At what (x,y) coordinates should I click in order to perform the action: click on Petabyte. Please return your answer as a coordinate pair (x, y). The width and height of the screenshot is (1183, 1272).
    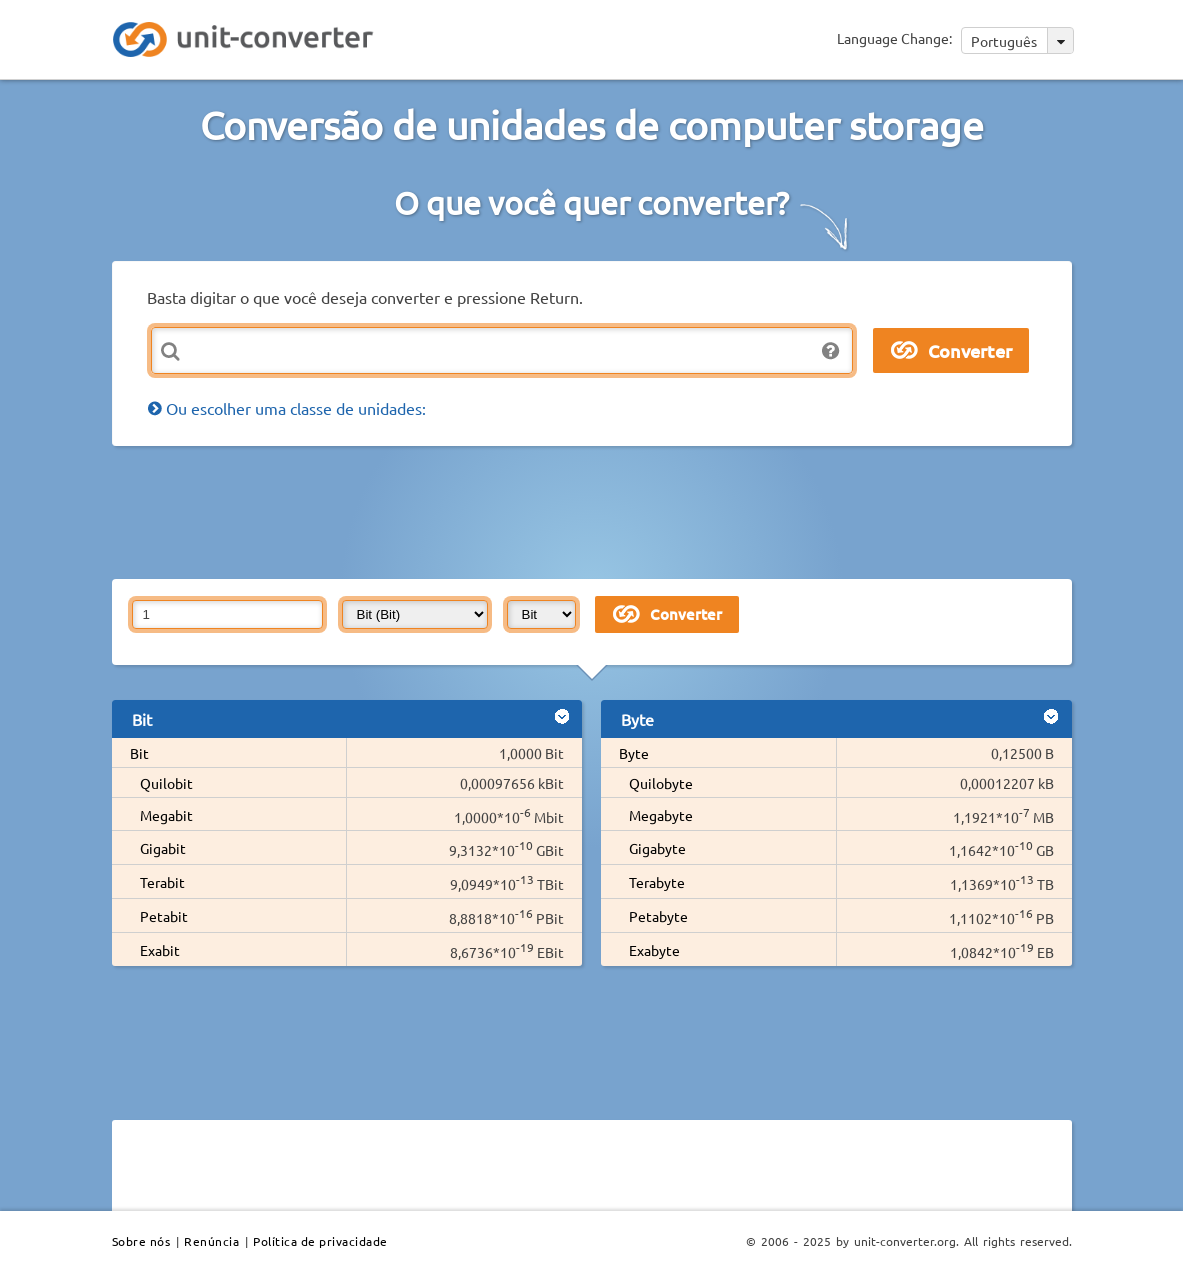
    Looking at the image, I should click on (658, 916).